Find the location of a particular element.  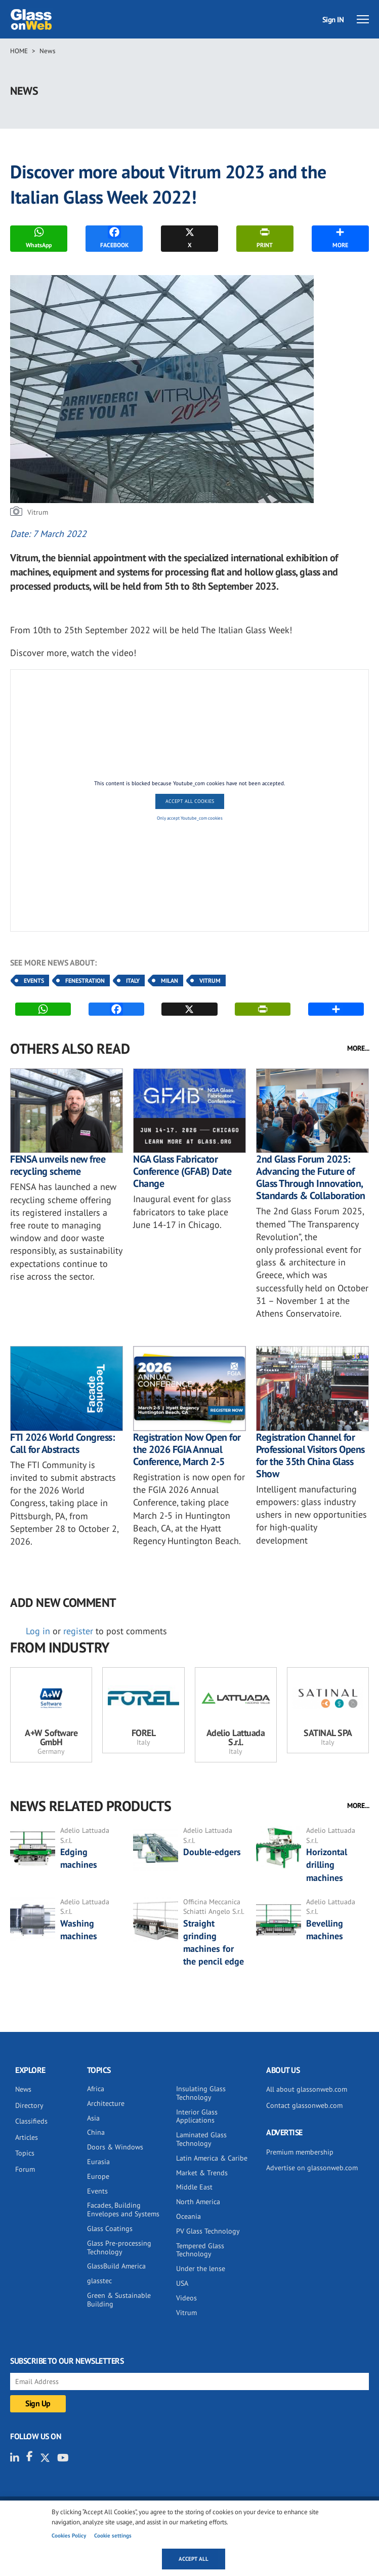

PRINT is located at coordinates (265, 237).